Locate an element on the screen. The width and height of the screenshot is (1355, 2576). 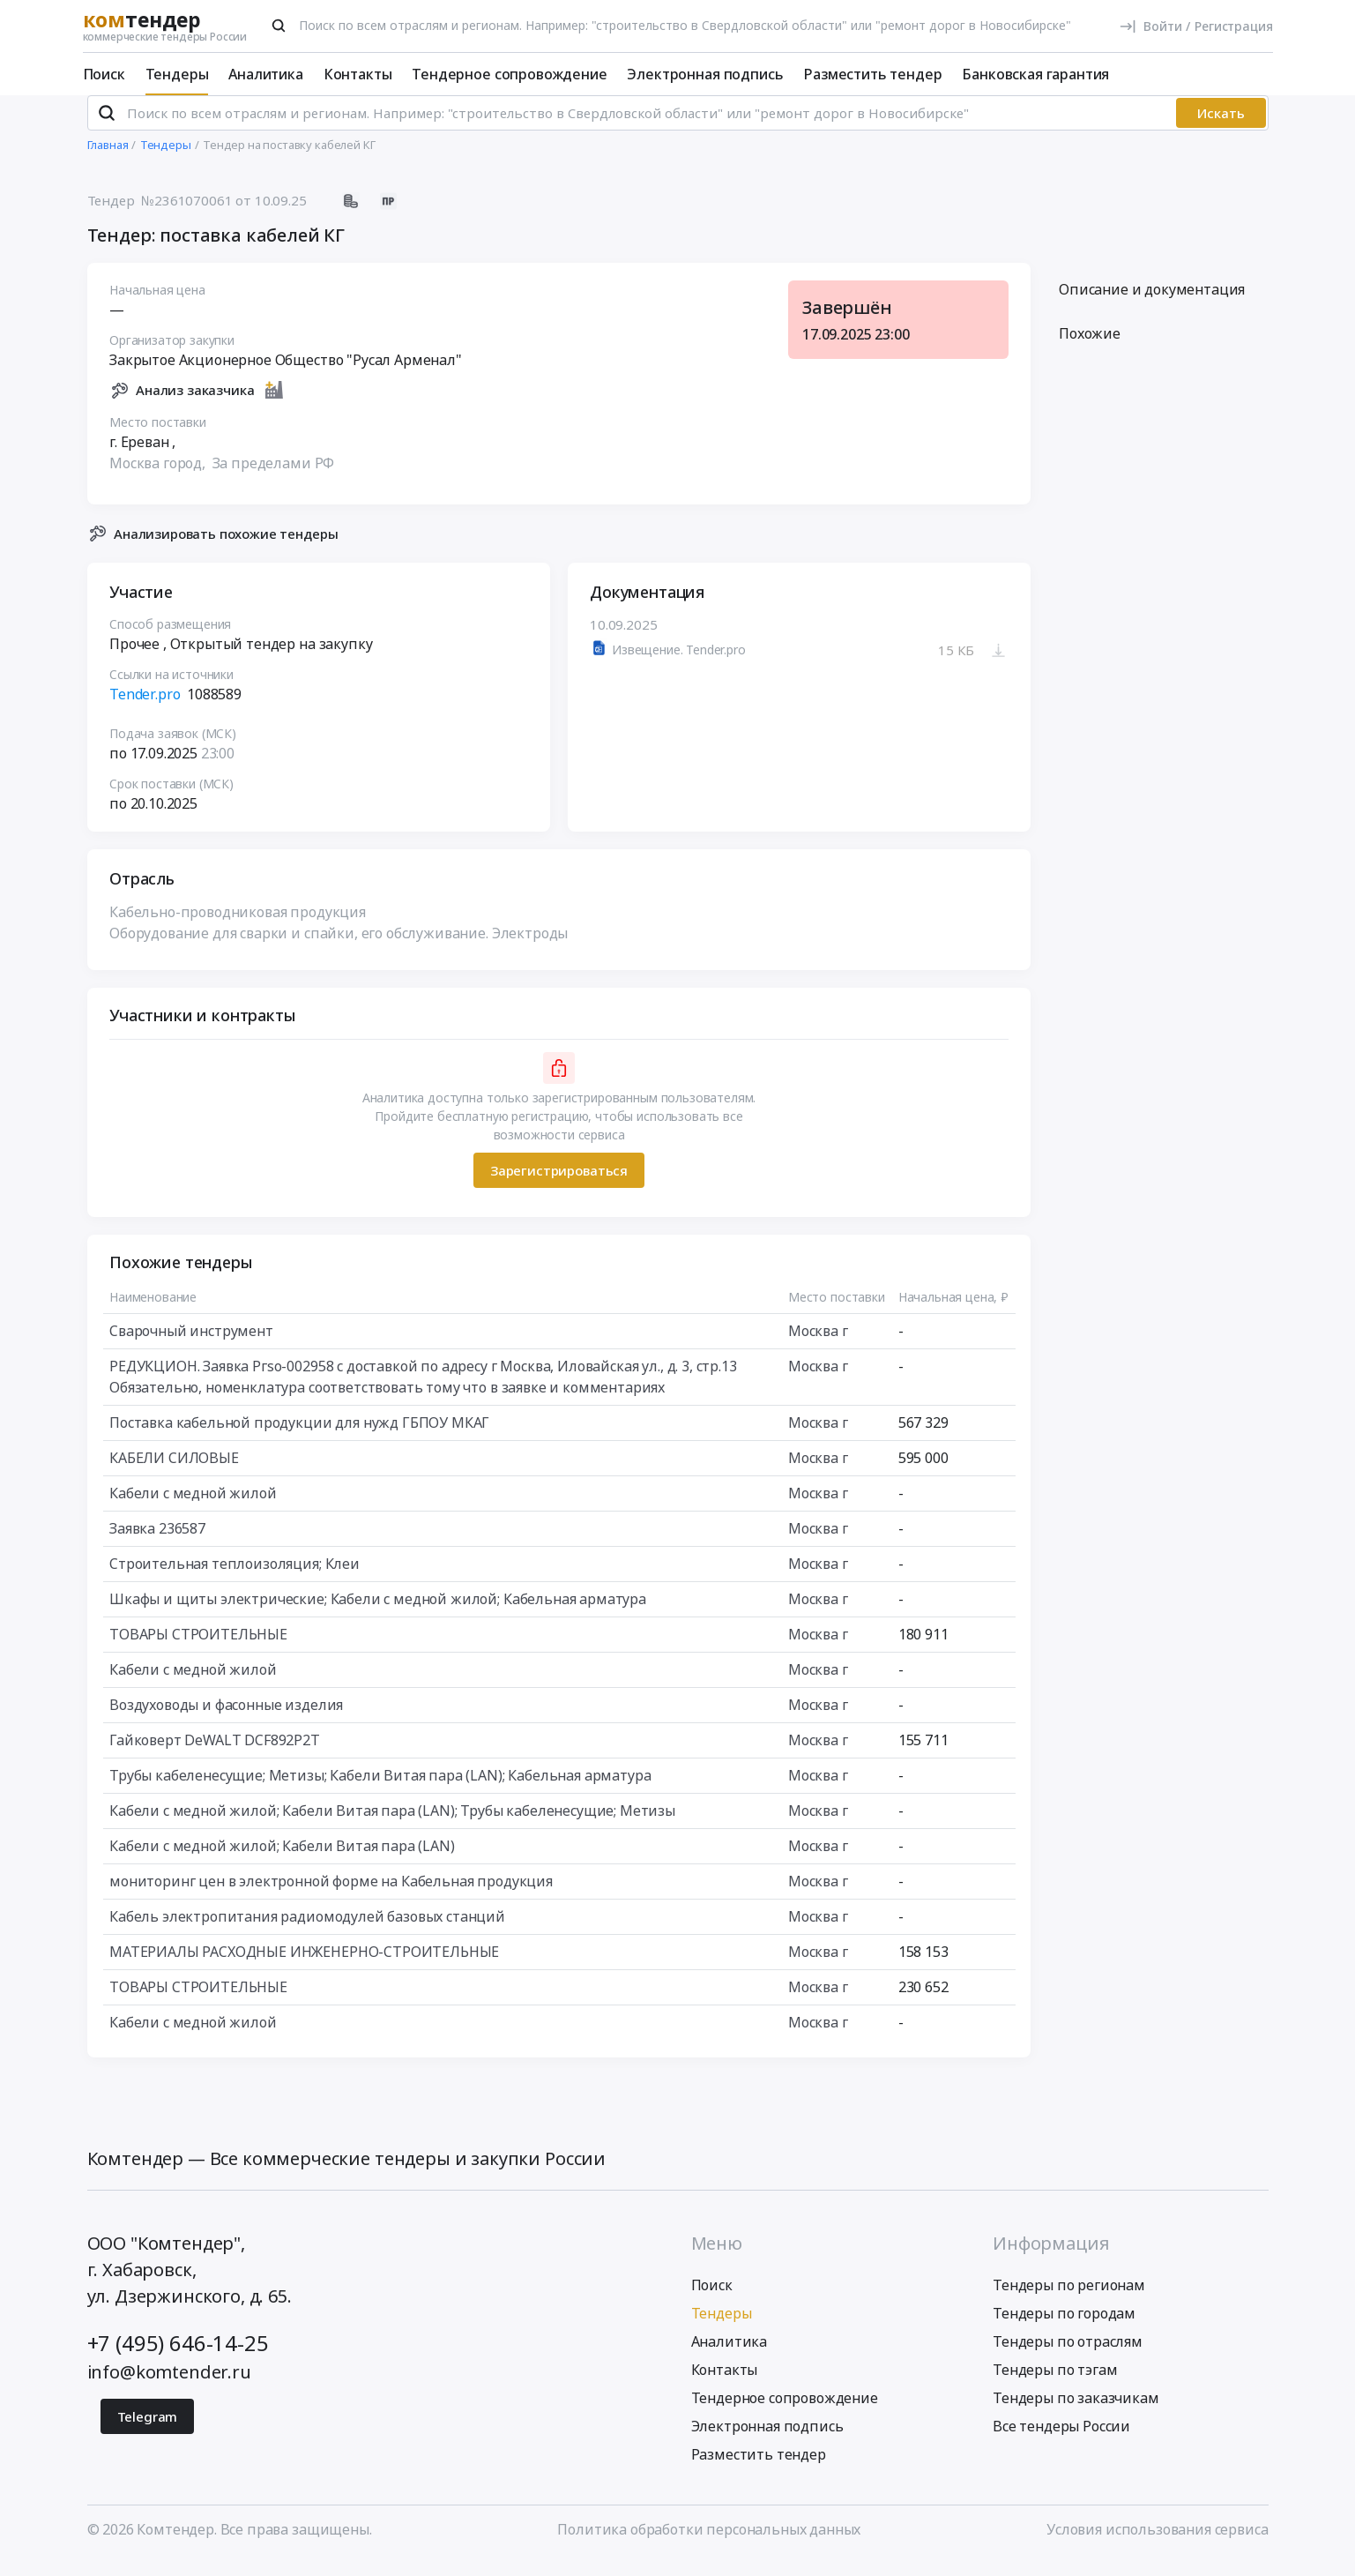
Тендеры по городам is located at coordinates (1064, 2327).